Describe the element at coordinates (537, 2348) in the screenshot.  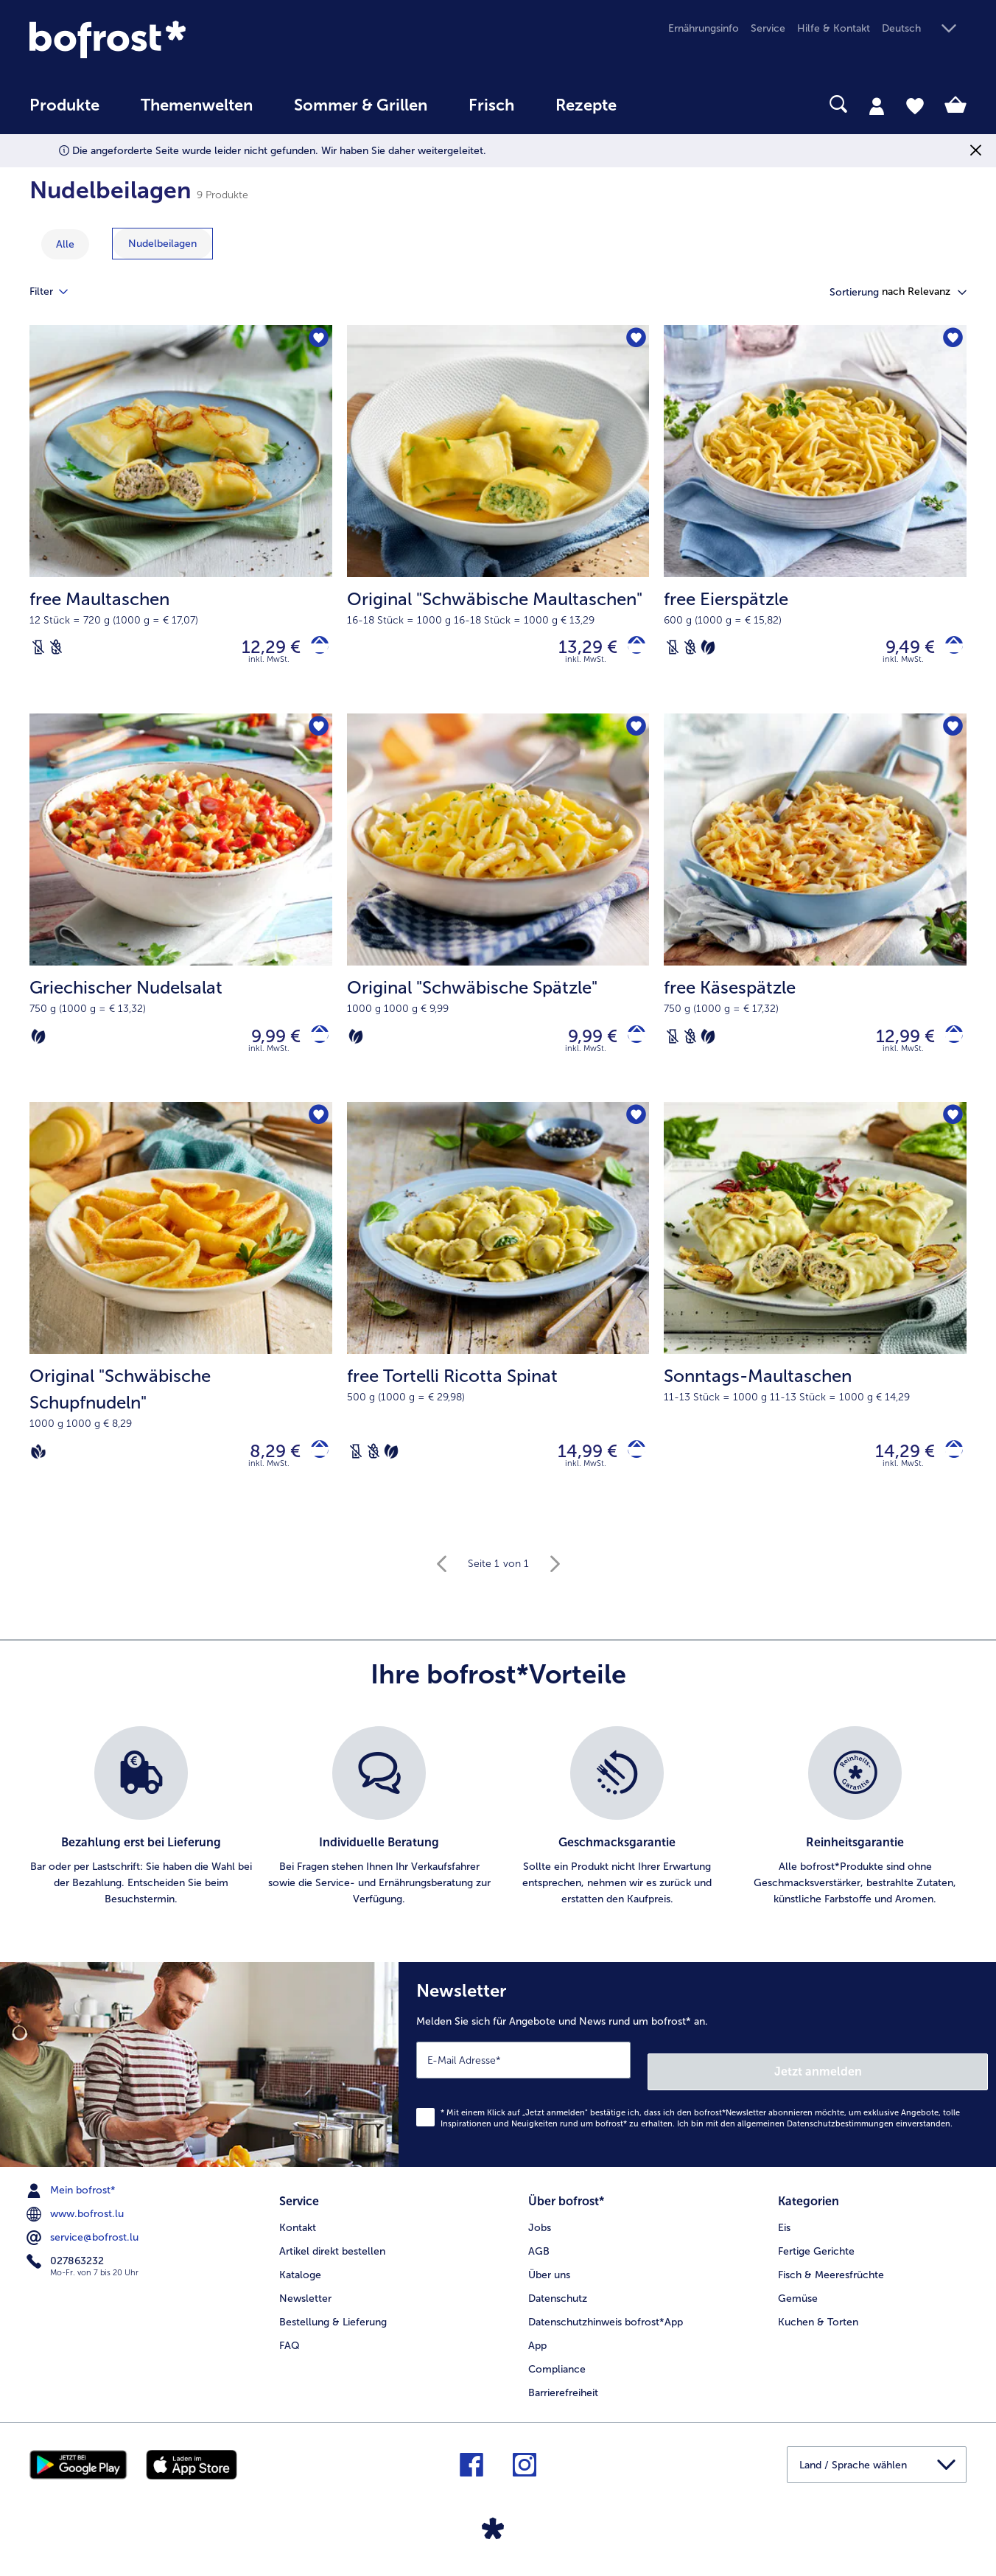
I see `App [menuitem]` at that location.